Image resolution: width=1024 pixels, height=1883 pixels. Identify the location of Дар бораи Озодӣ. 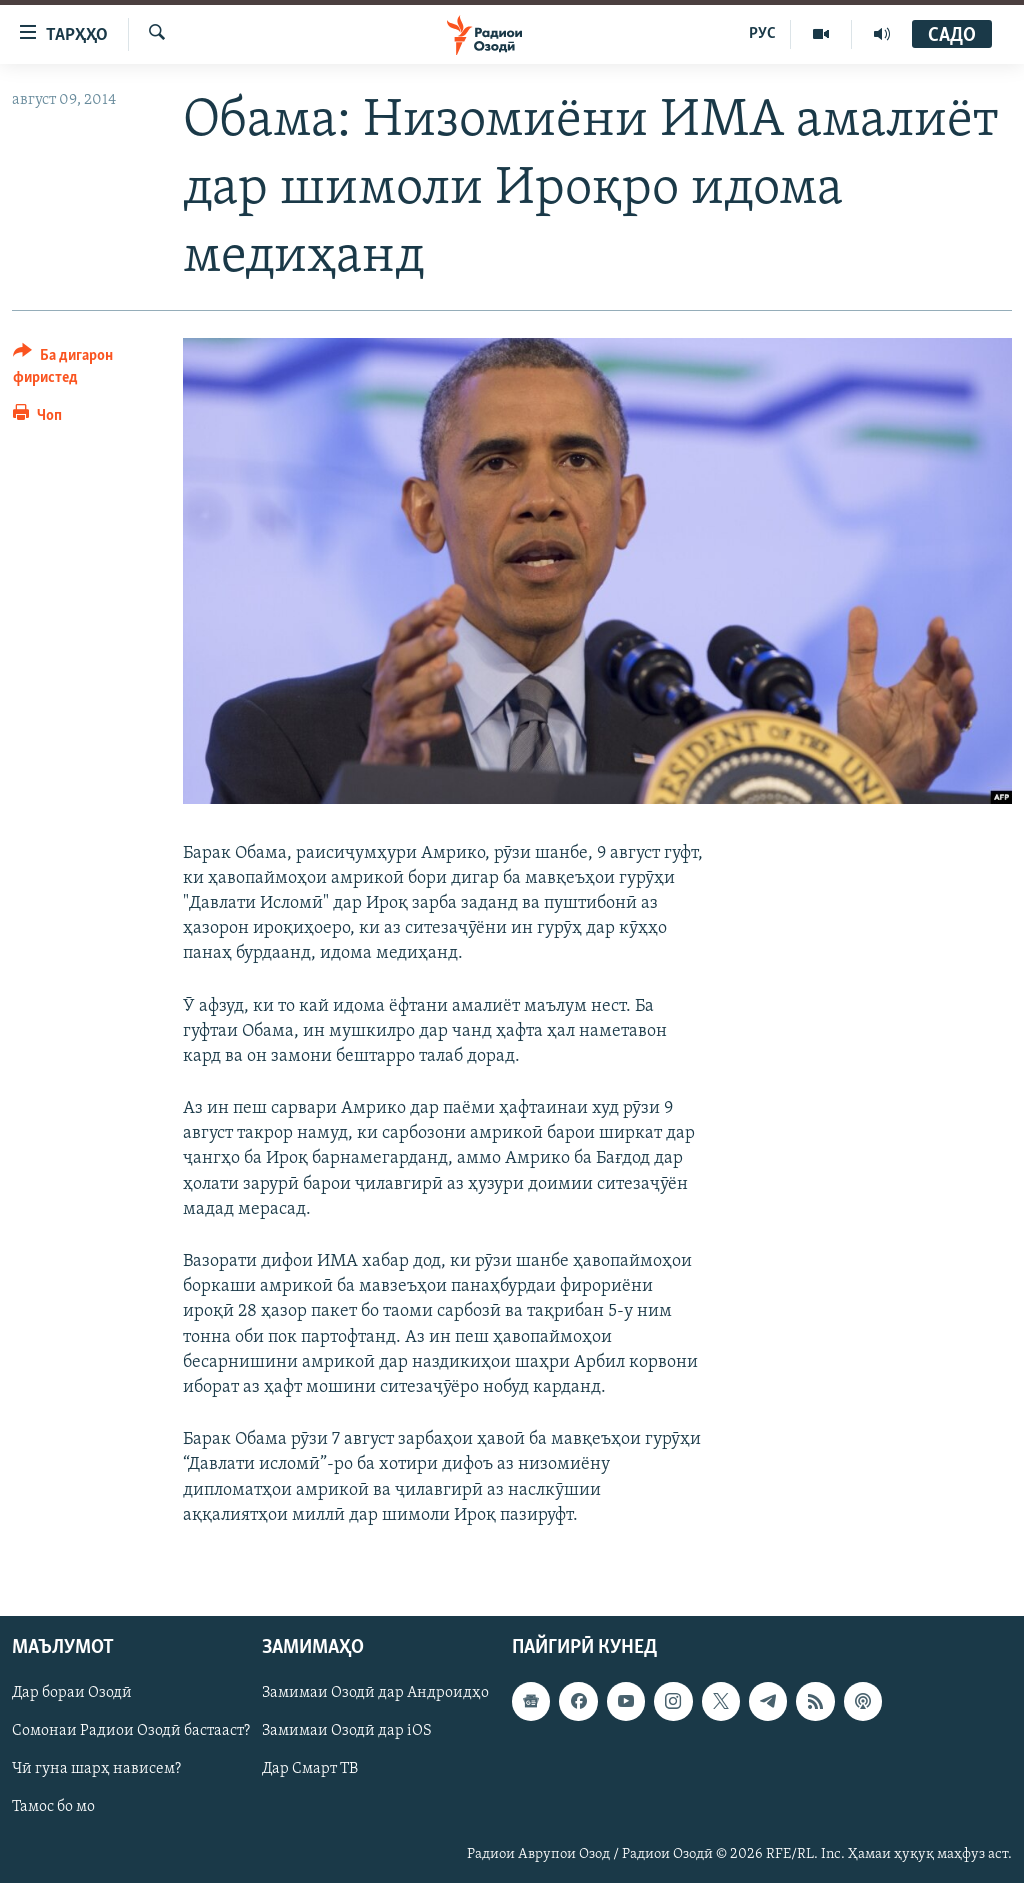
(72, 1693).